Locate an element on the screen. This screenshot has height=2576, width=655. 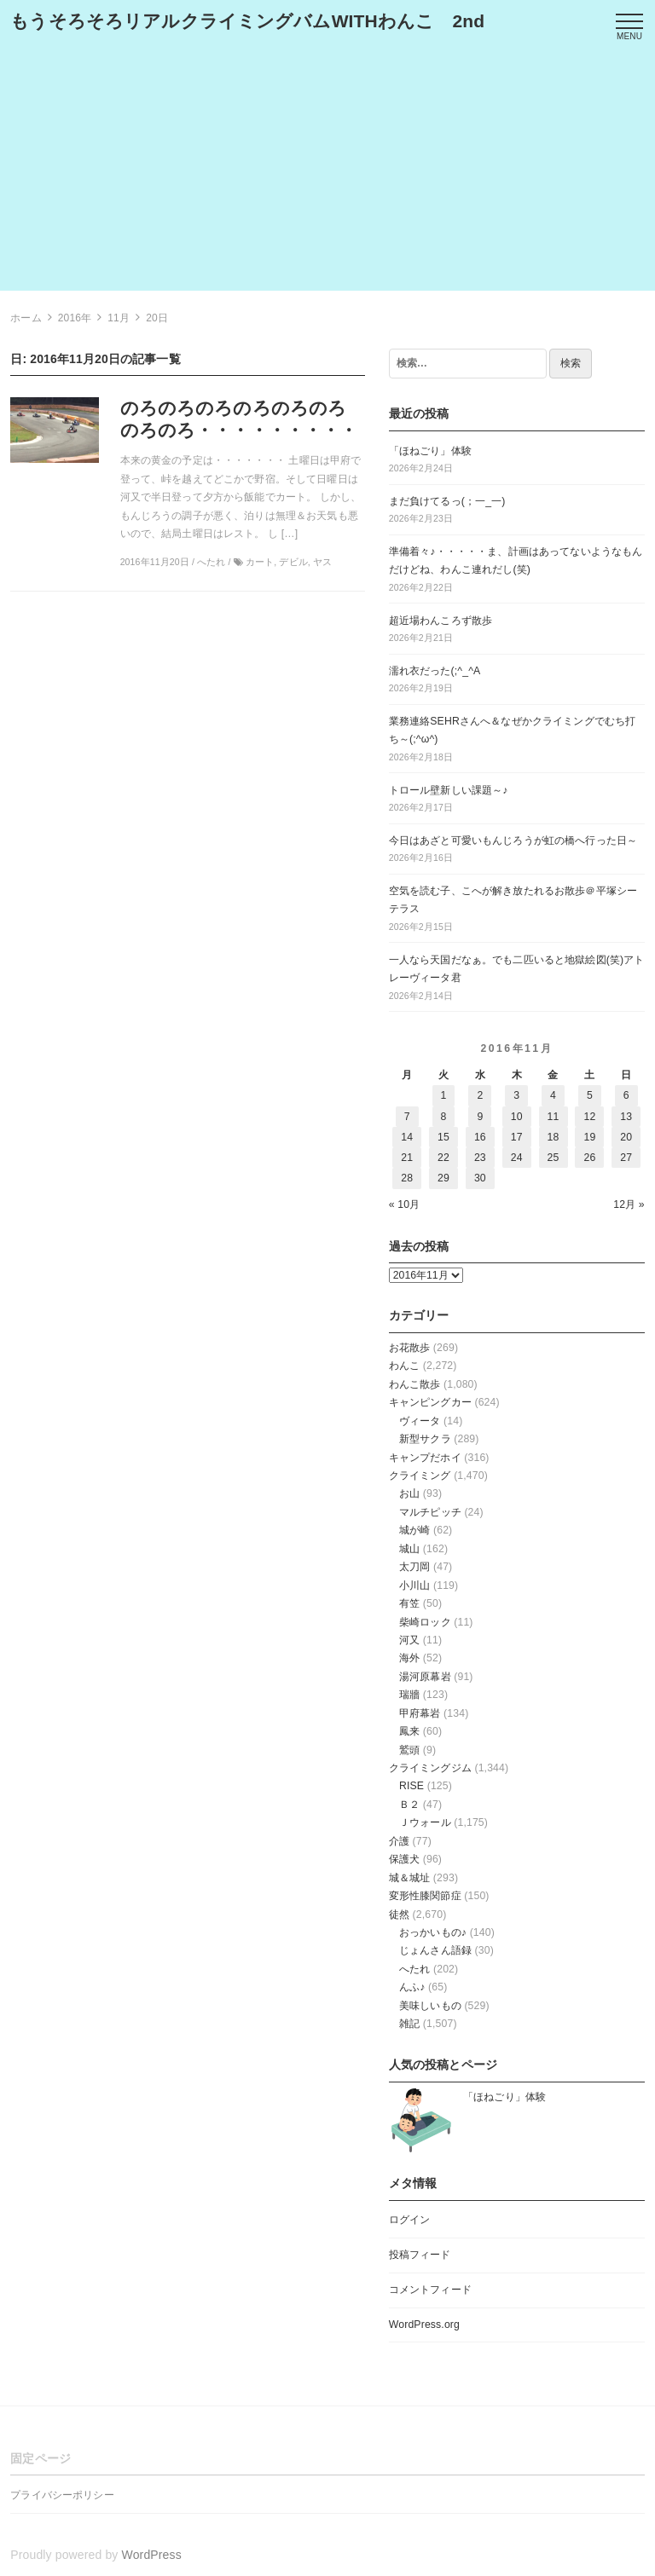
8 [2016年11月8日 に投稿を公開] is located at coordinates (444, 1117).